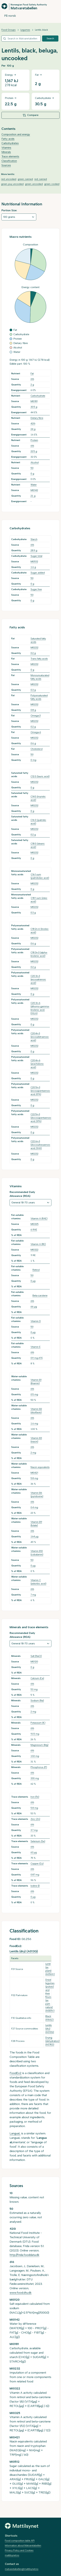 Image resolution: width=61 pixels, height=2576 pixels. What do you see at coordinates (52, 2041) in the screenshot?
I see `Drying (dehydration) (A07KG)` at bounding box center [52, 2041].